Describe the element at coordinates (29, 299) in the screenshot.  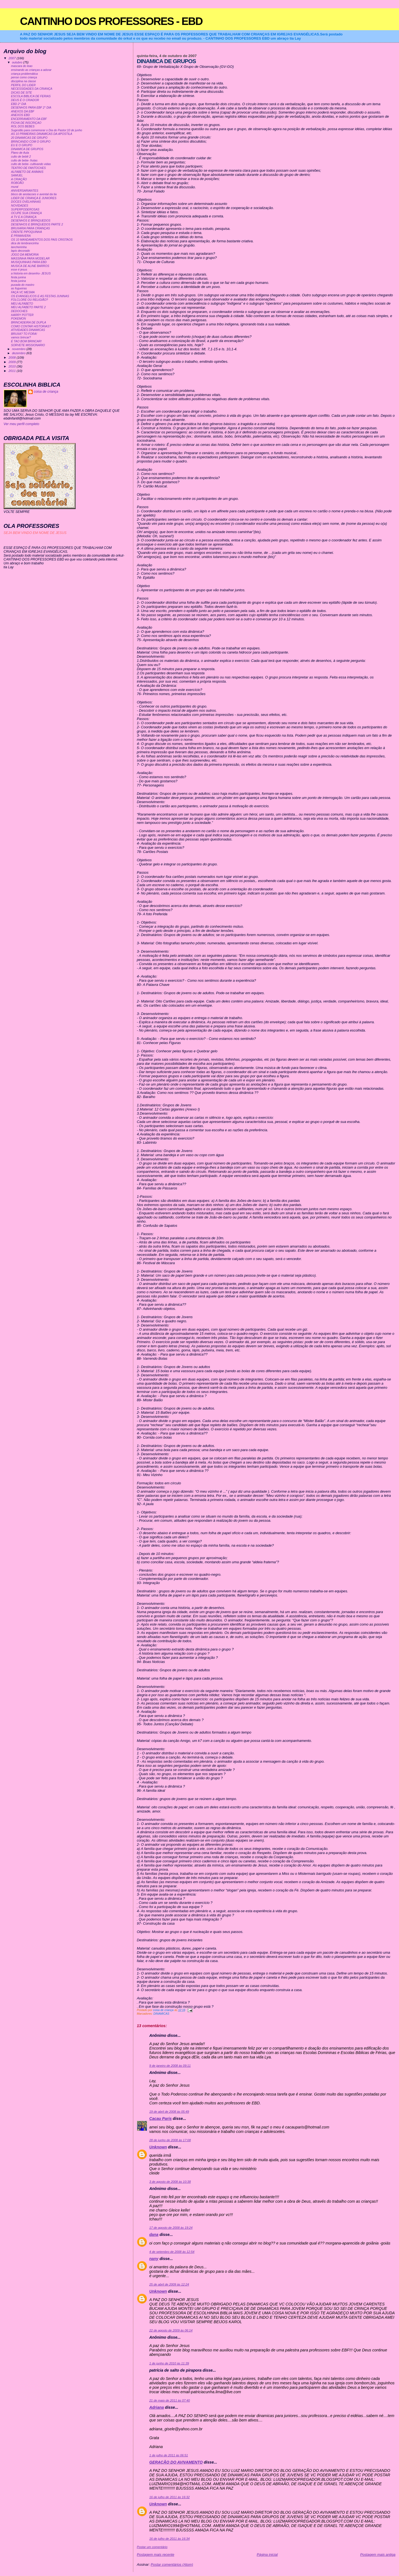
I see `FOLCLORE OU RELIGIÃO?` at that location.